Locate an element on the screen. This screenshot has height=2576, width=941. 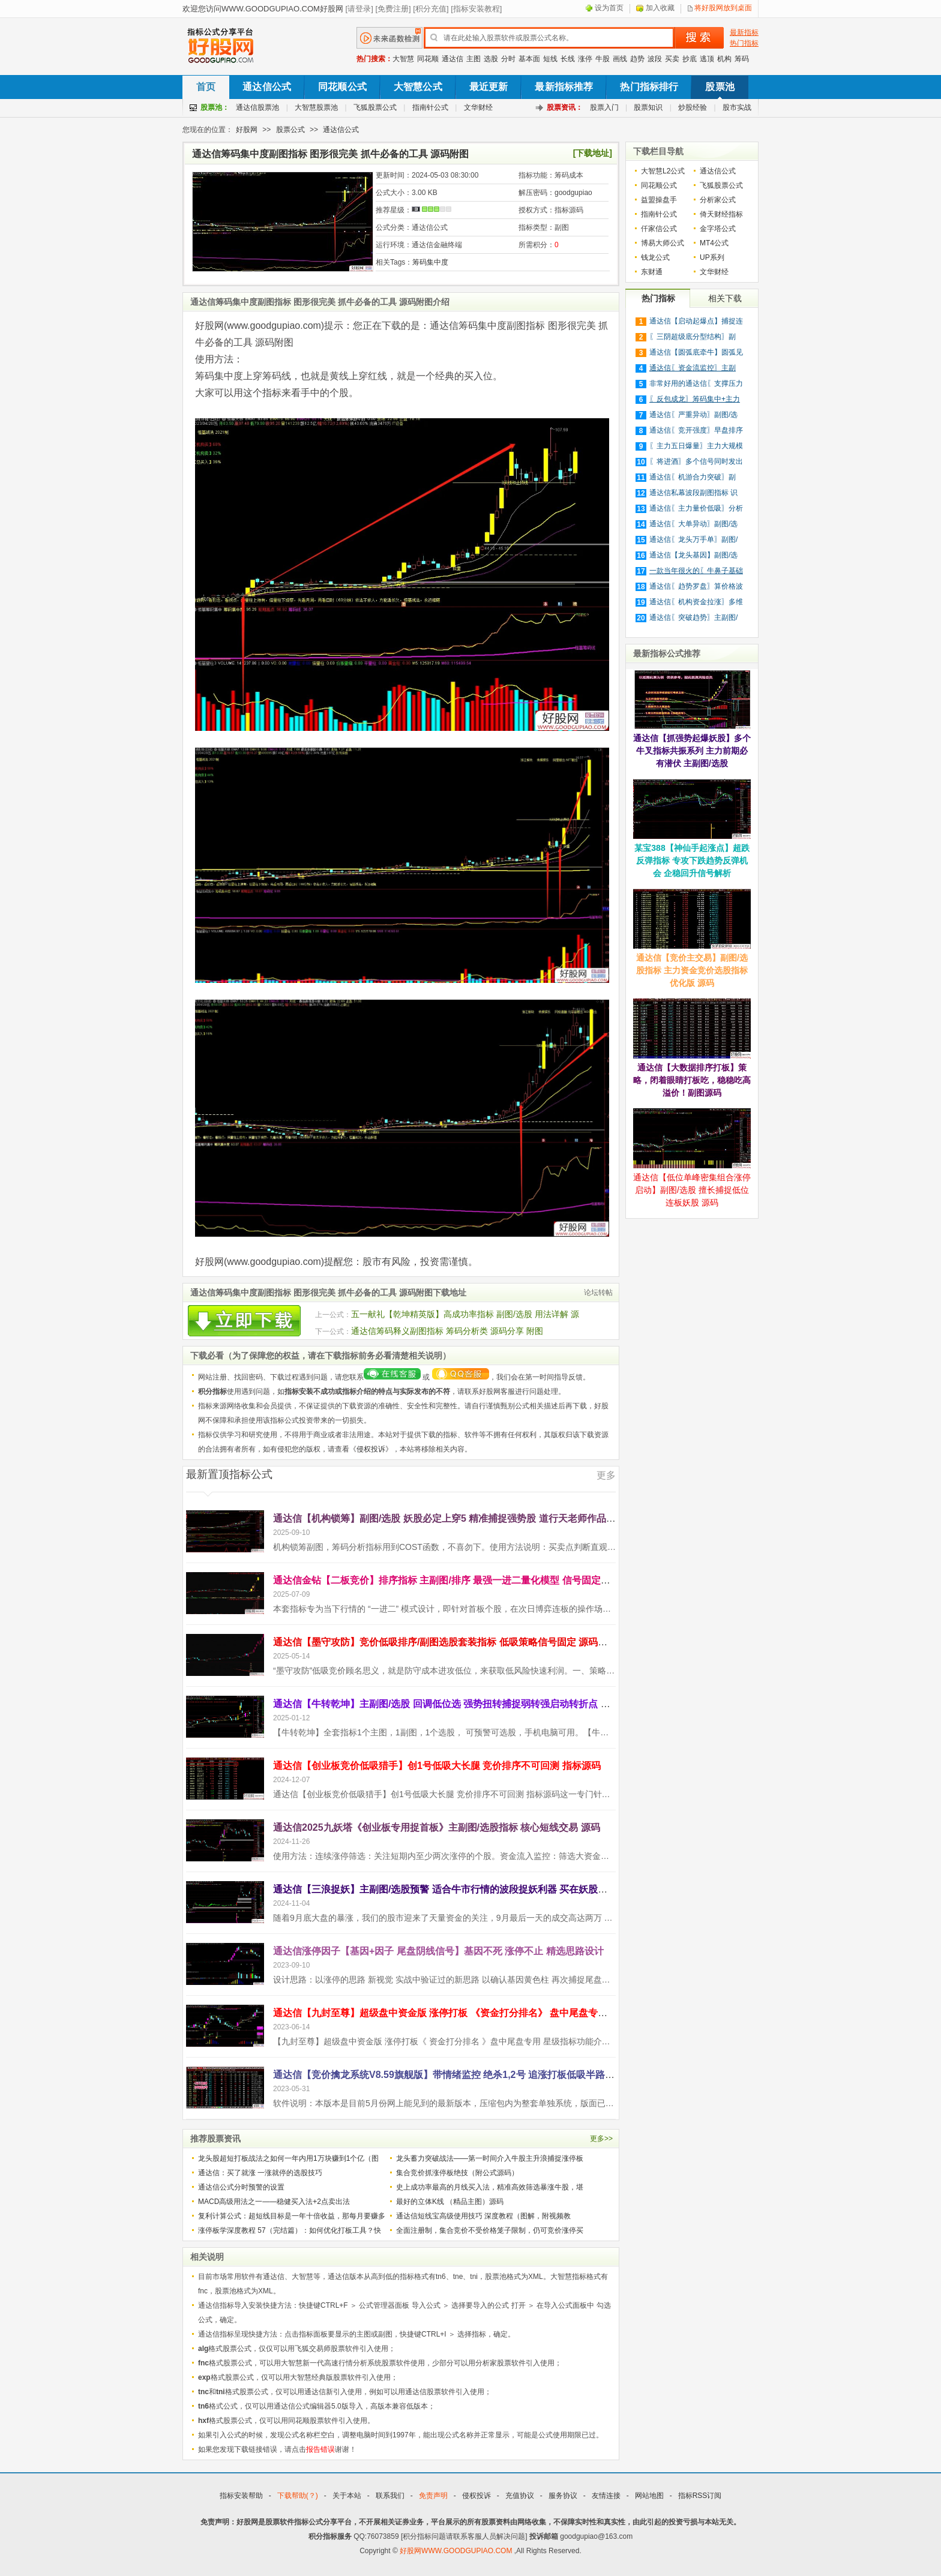
关于本站 is located at coordinates (346, 2495).